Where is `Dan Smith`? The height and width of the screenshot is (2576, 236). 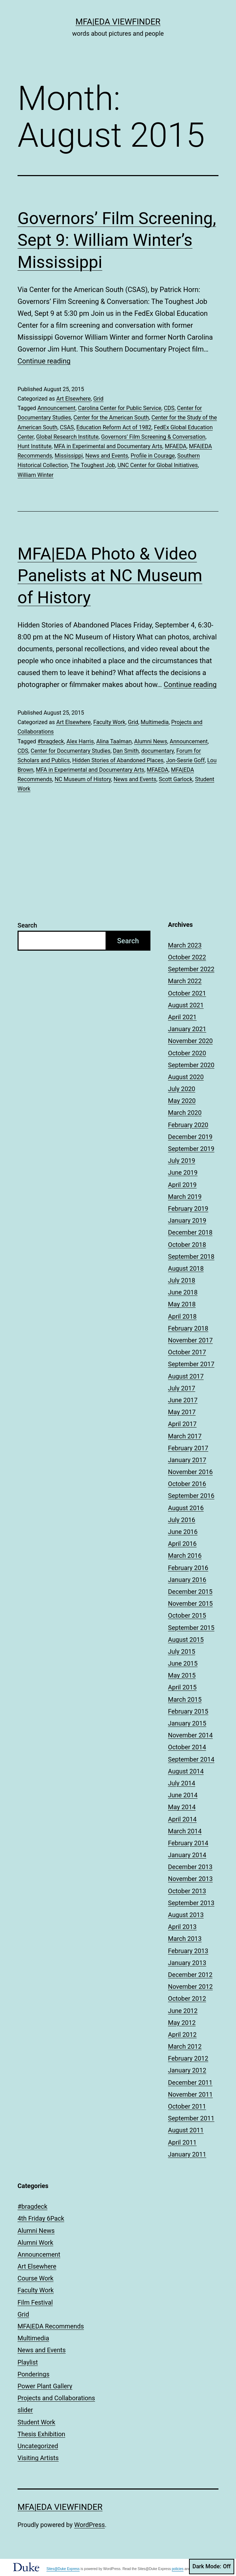 Dan Smith is located at coordinates (126, 751).